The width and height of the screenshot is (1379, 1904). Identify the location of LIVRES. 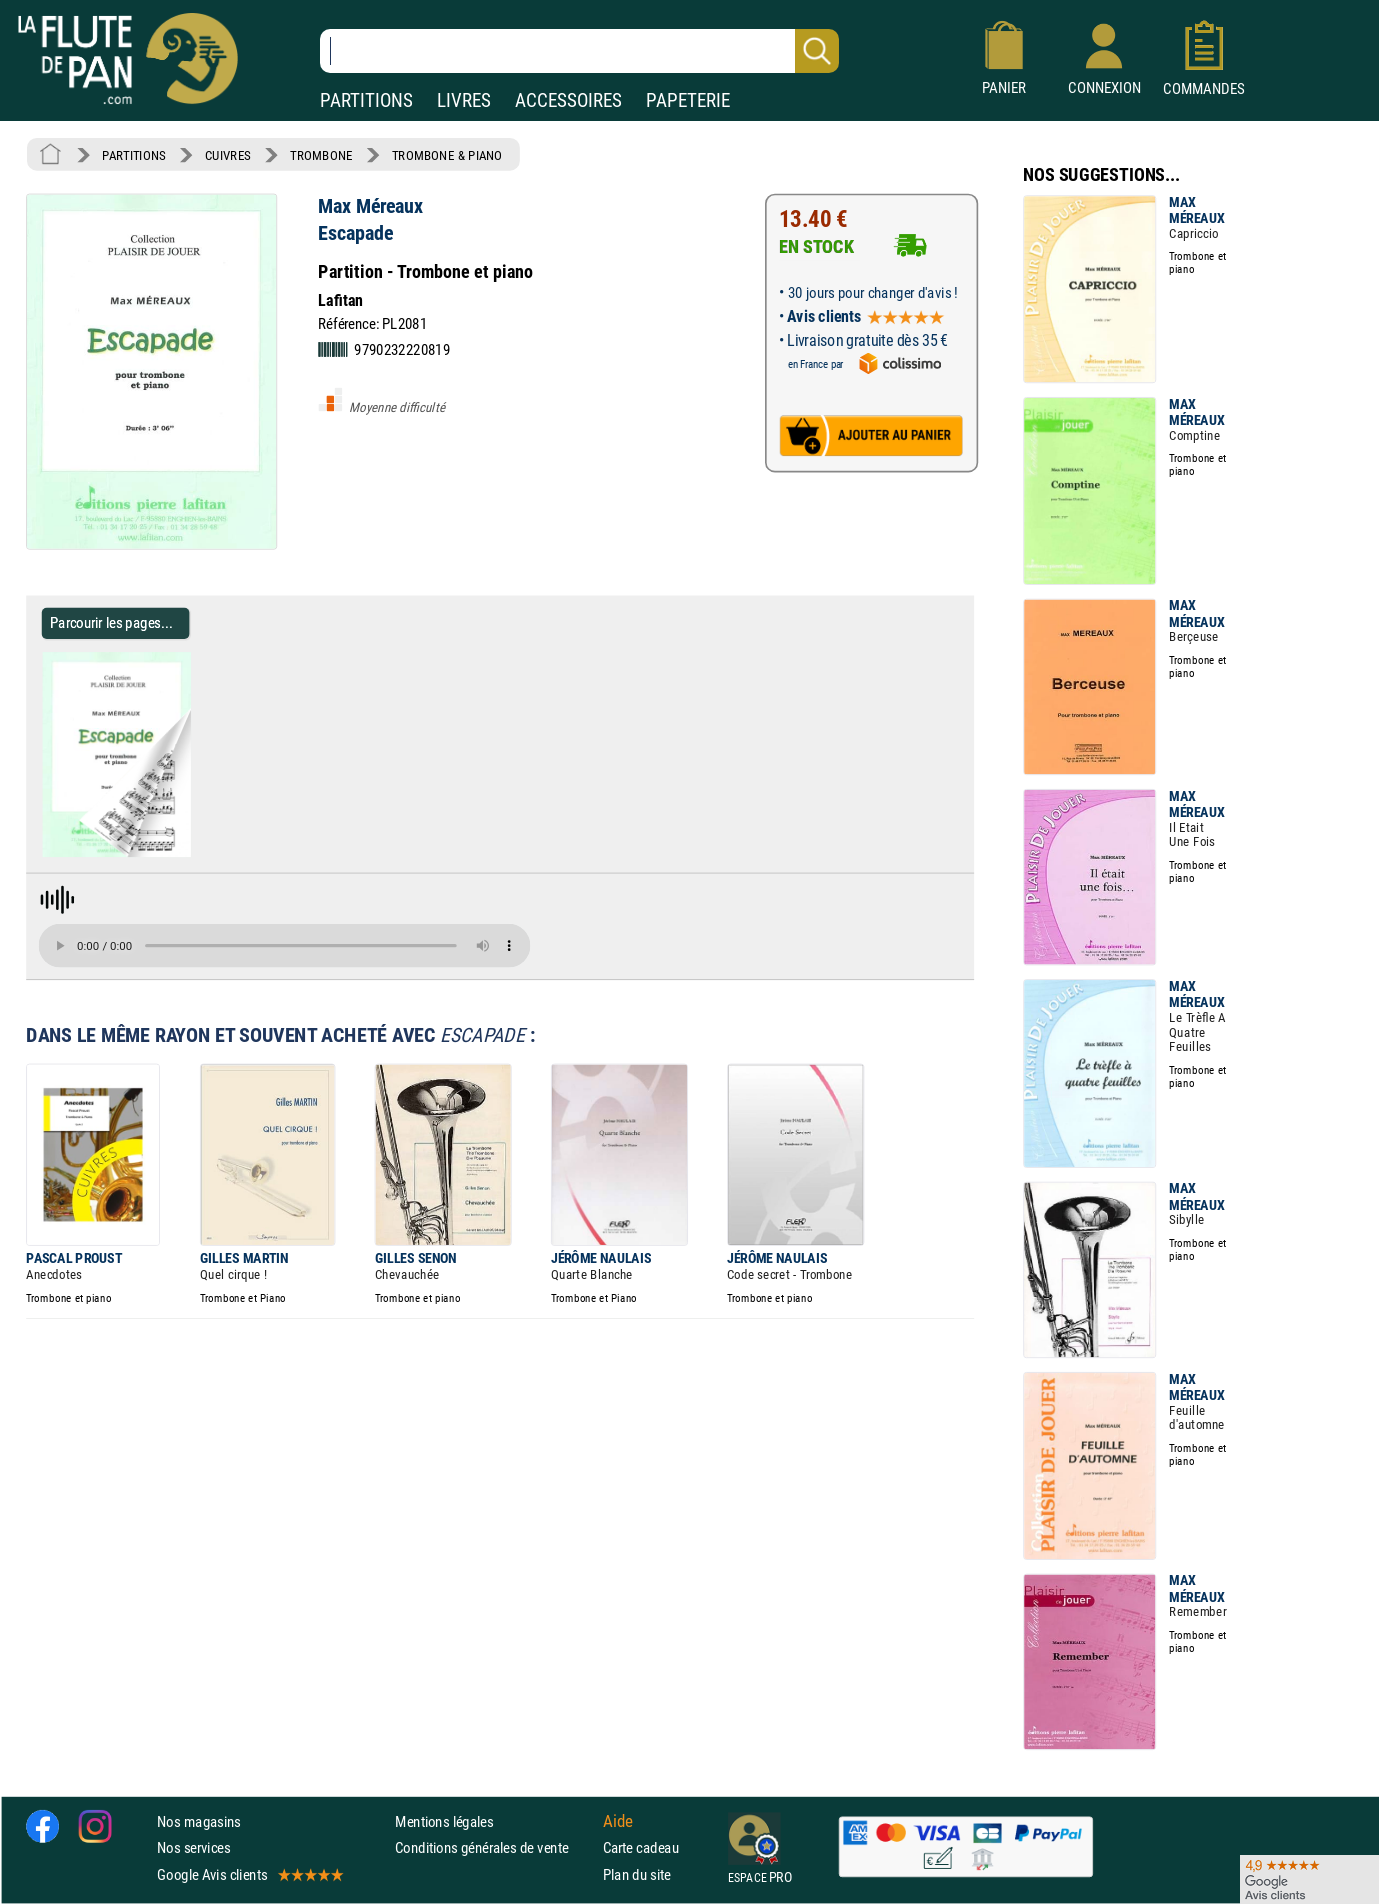
(464, 100).